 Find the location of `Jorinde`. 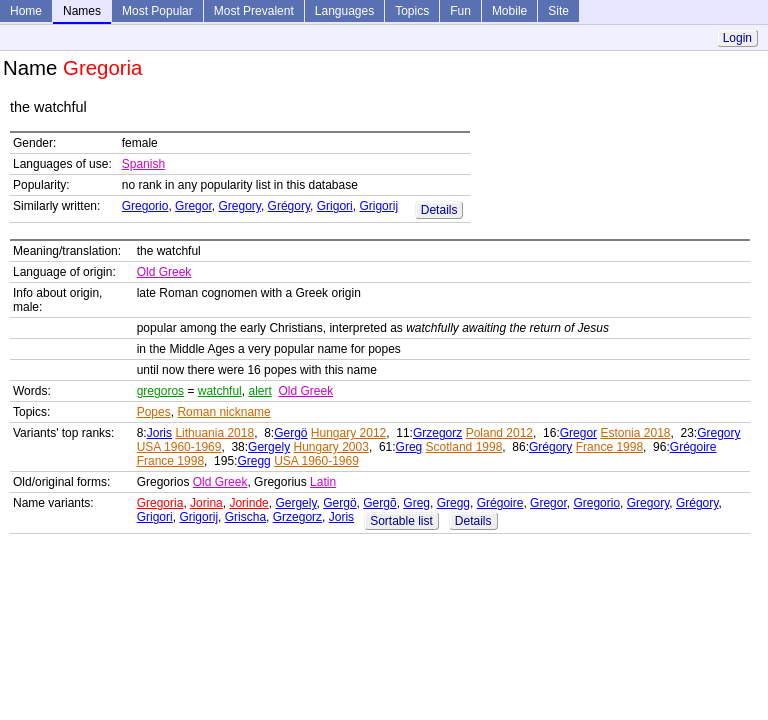

Jorinde is located at coordinates (248, 503).